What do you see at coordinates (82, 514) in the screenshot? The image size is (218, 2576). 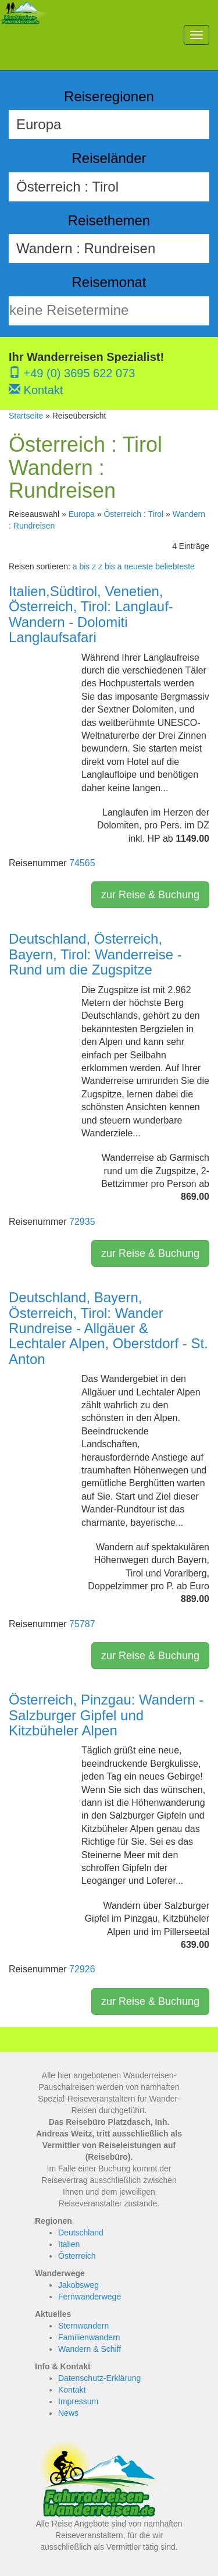 I see `Europa` at bounding box center [82, 514].